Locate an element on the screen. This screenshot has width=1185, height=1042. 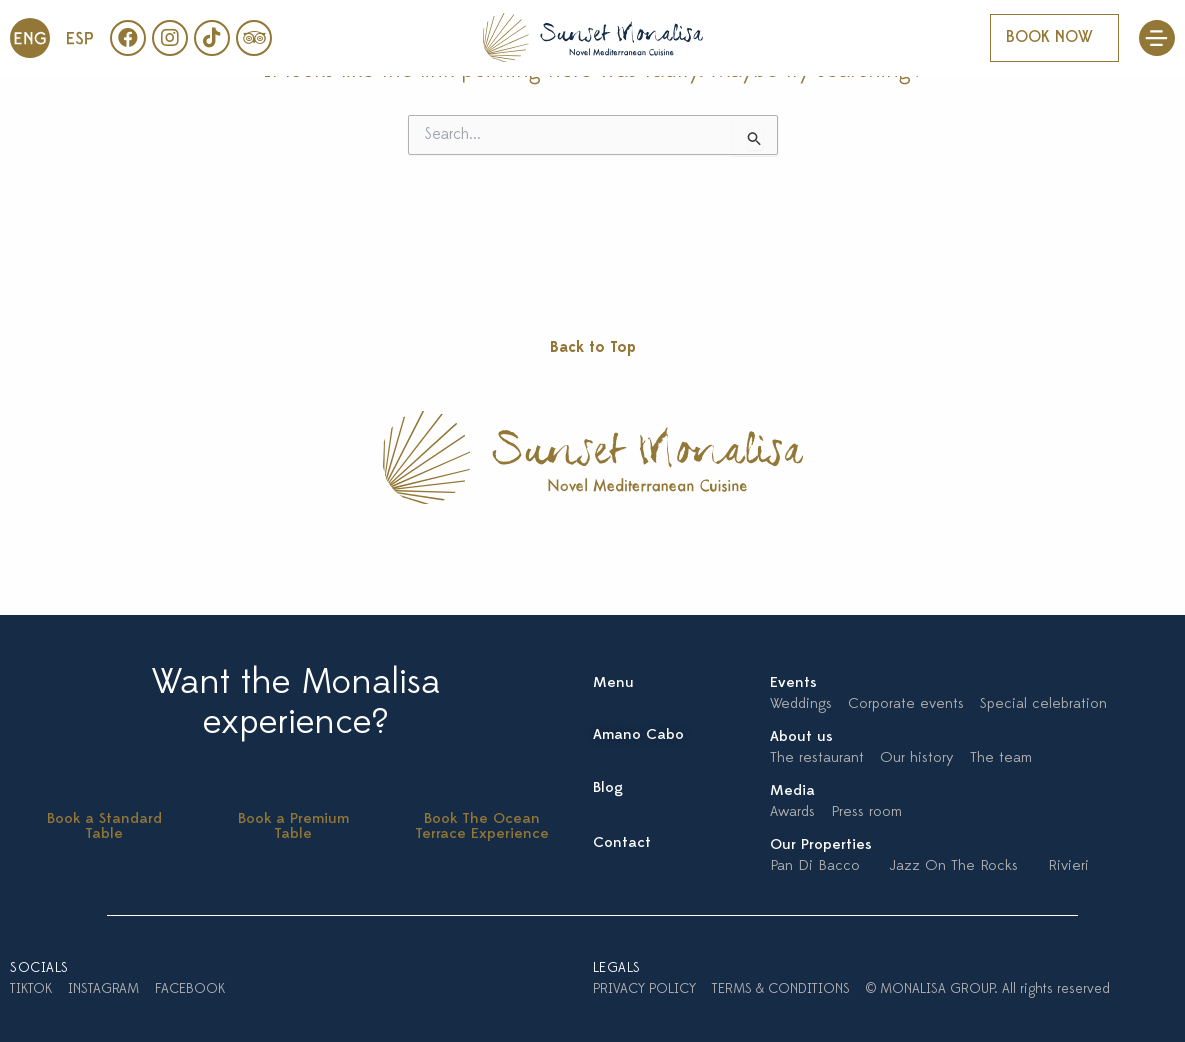
BOOK NOW [button] is located at coordinates (1049, 38).